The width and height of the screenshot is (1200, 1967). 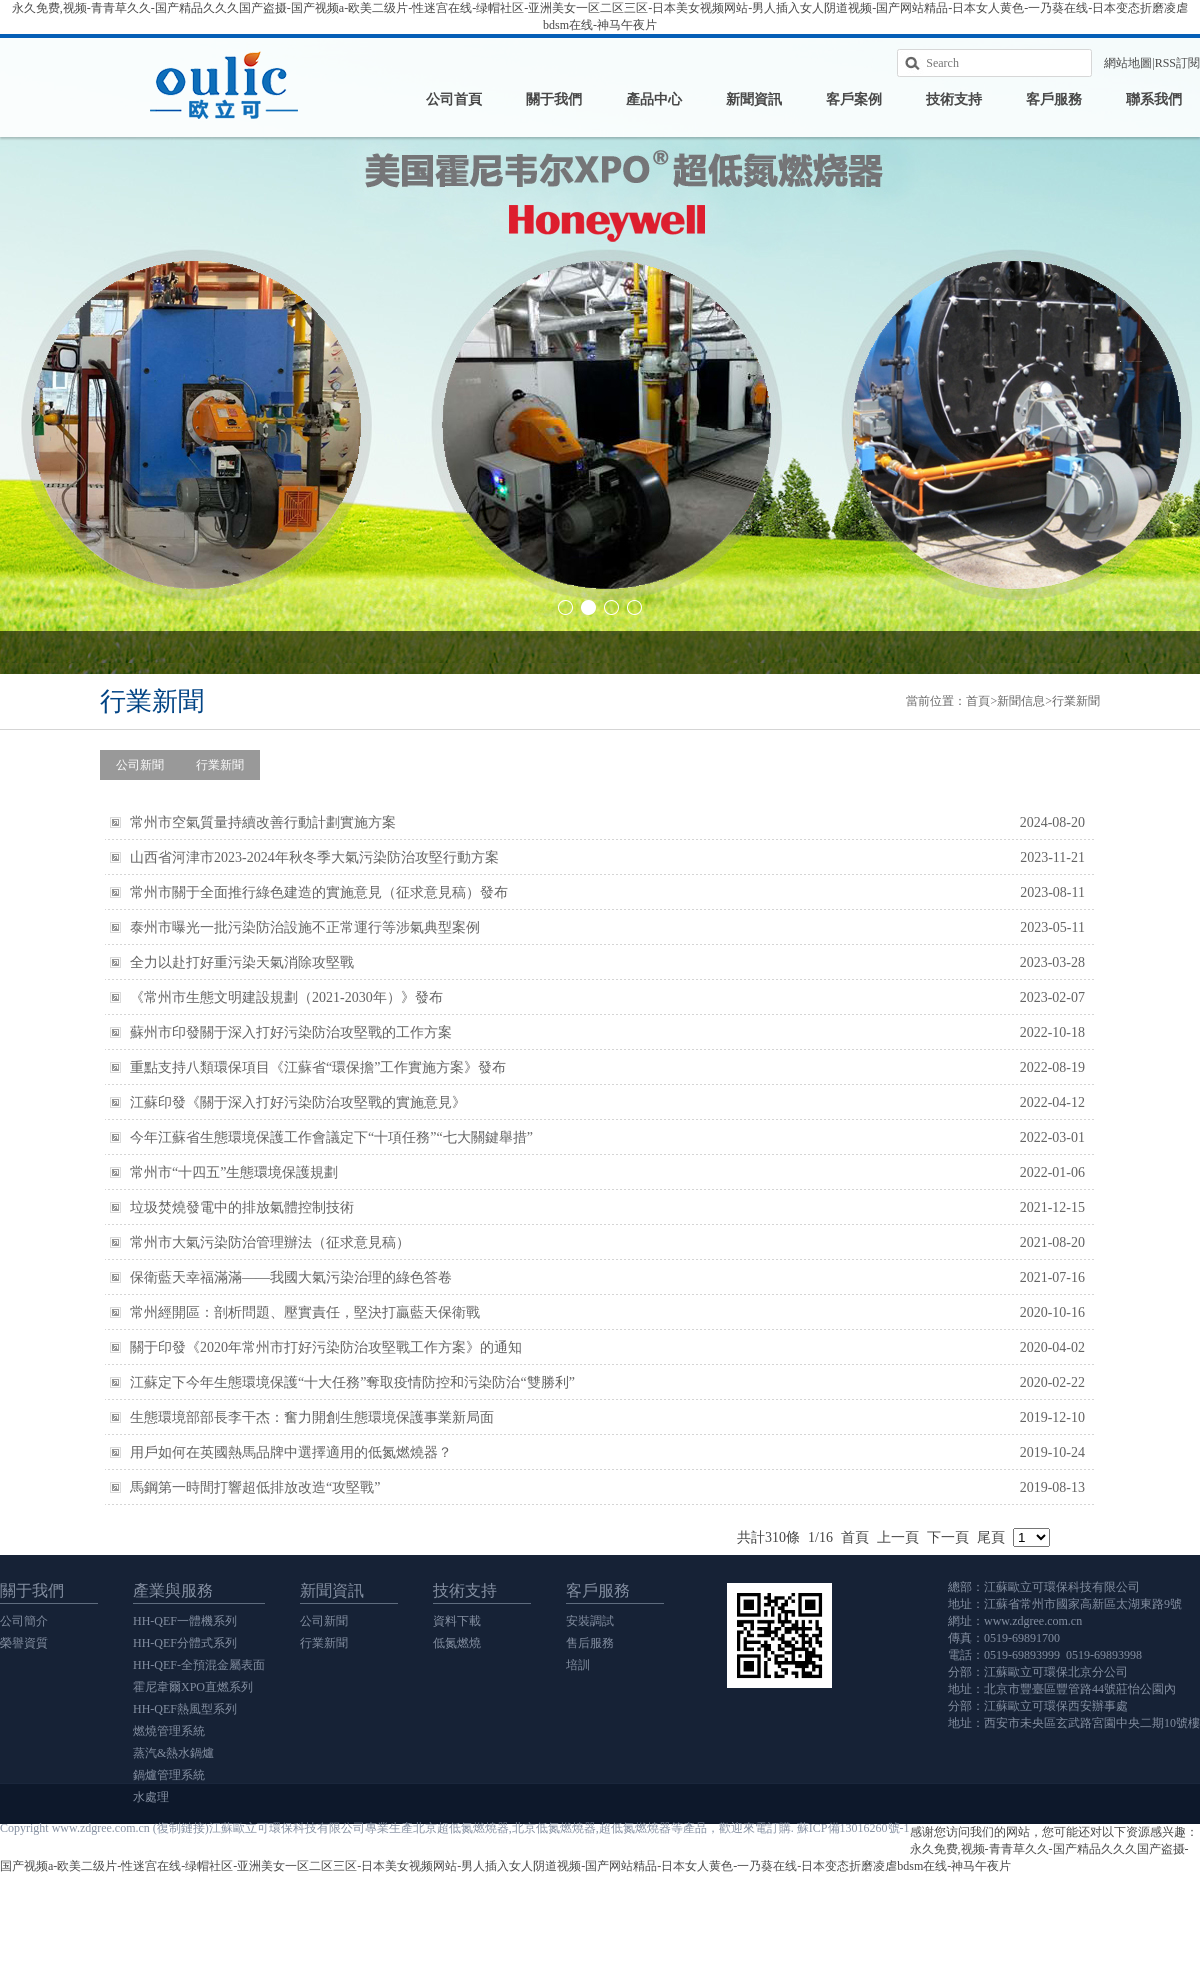 What do you see at coordinates (151, 1797) in the screenshot?
I see `水處理` at bounding box center [151, 1797].